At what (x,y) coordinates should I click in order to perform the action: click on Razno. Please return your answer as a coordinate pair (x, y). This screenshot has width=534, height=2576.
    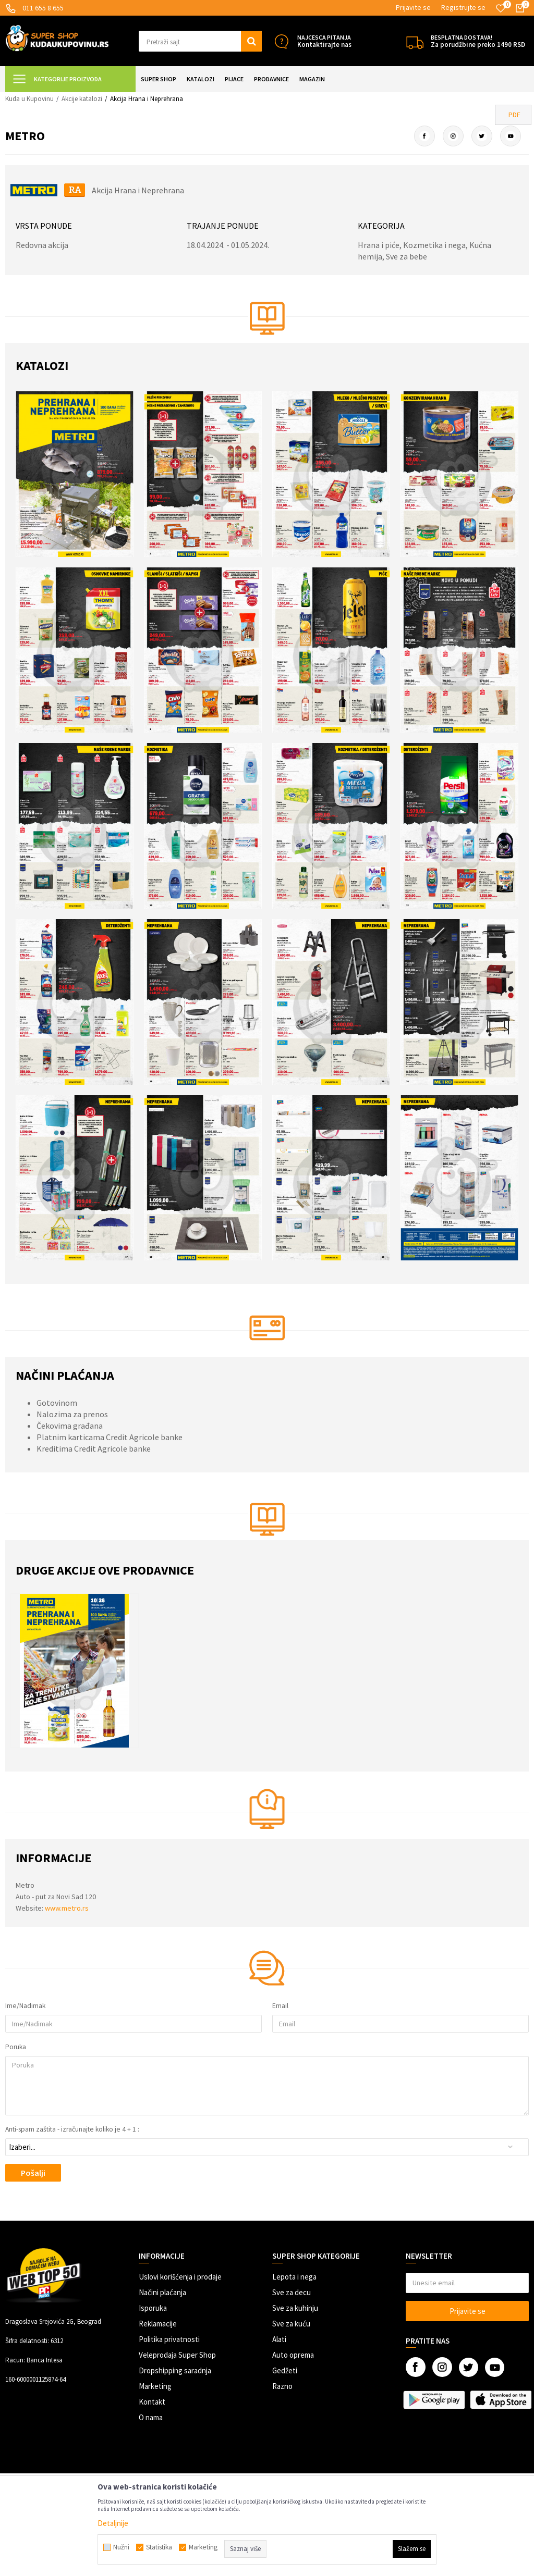
    Looking at the image, I should click on (282, 2386).